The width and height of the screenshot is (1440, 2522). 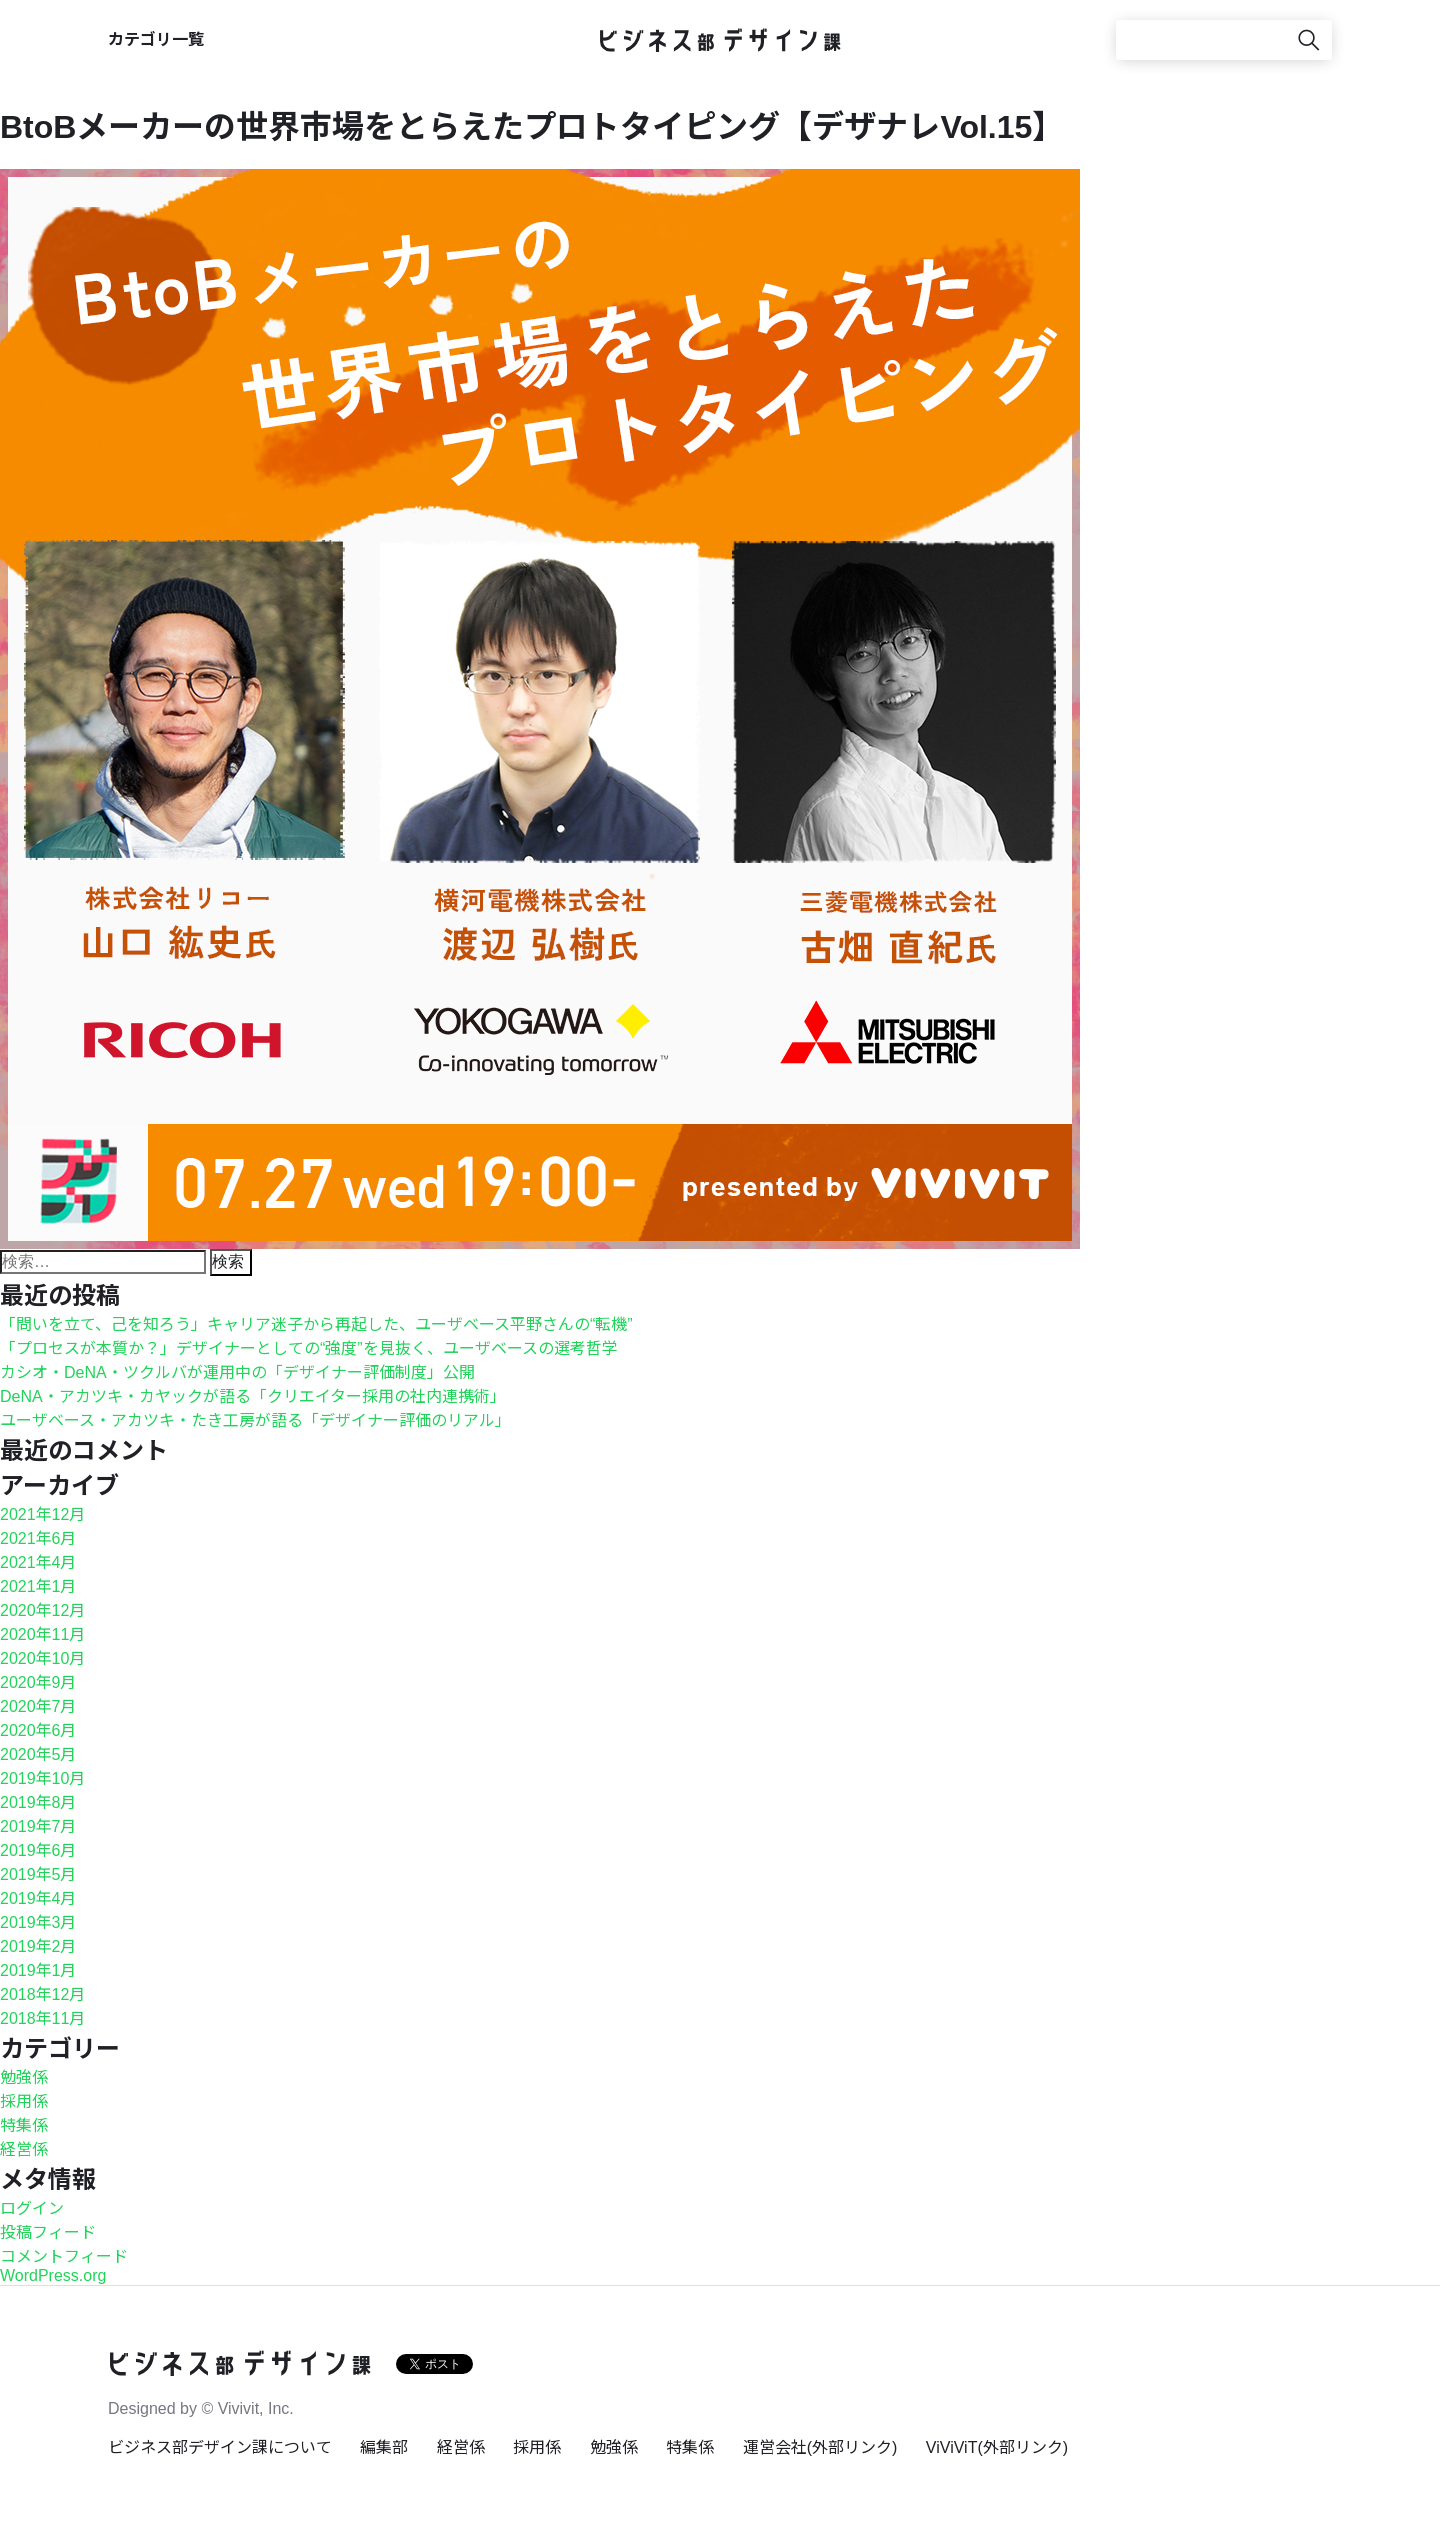 What do you see at coordinates (42, 1634) in the screenshot?
I see `2020年11月` at bounding box center [42, 1634].